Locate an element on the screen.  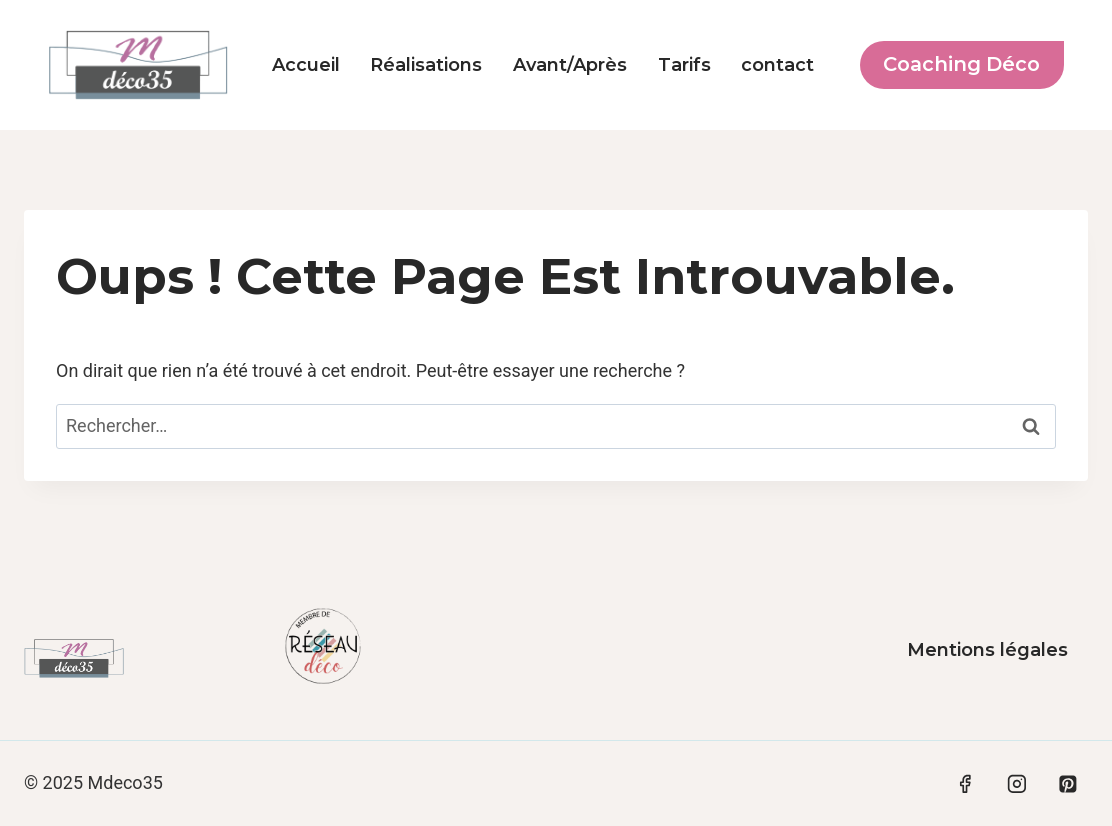
[Facebook] is located at coordinates (965, 784).